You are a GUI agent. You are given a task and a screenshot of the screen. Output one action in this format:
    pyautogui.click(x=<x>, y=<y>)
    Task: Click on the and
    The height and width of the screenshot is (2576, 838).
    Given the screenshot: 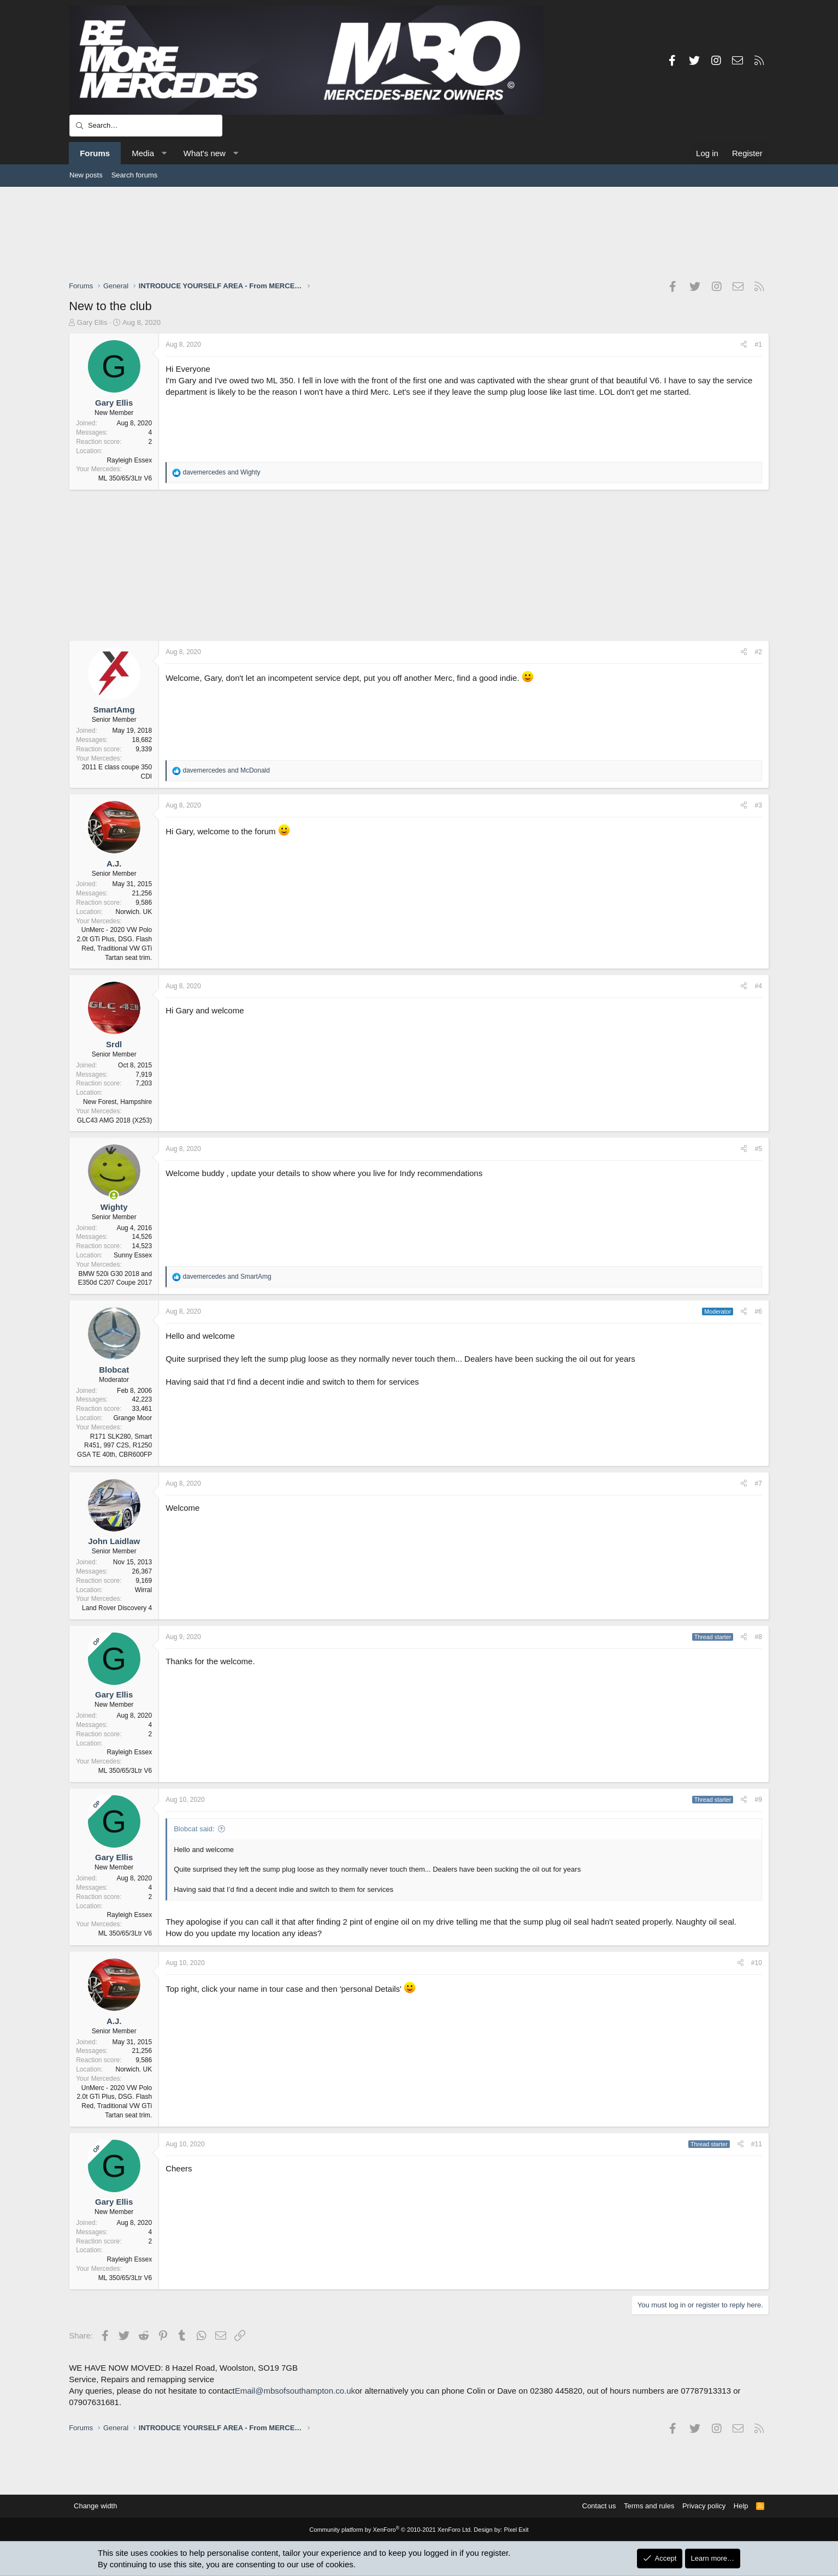 What is the action you would take?
    pyautogui.click(x=222, y=472)
    